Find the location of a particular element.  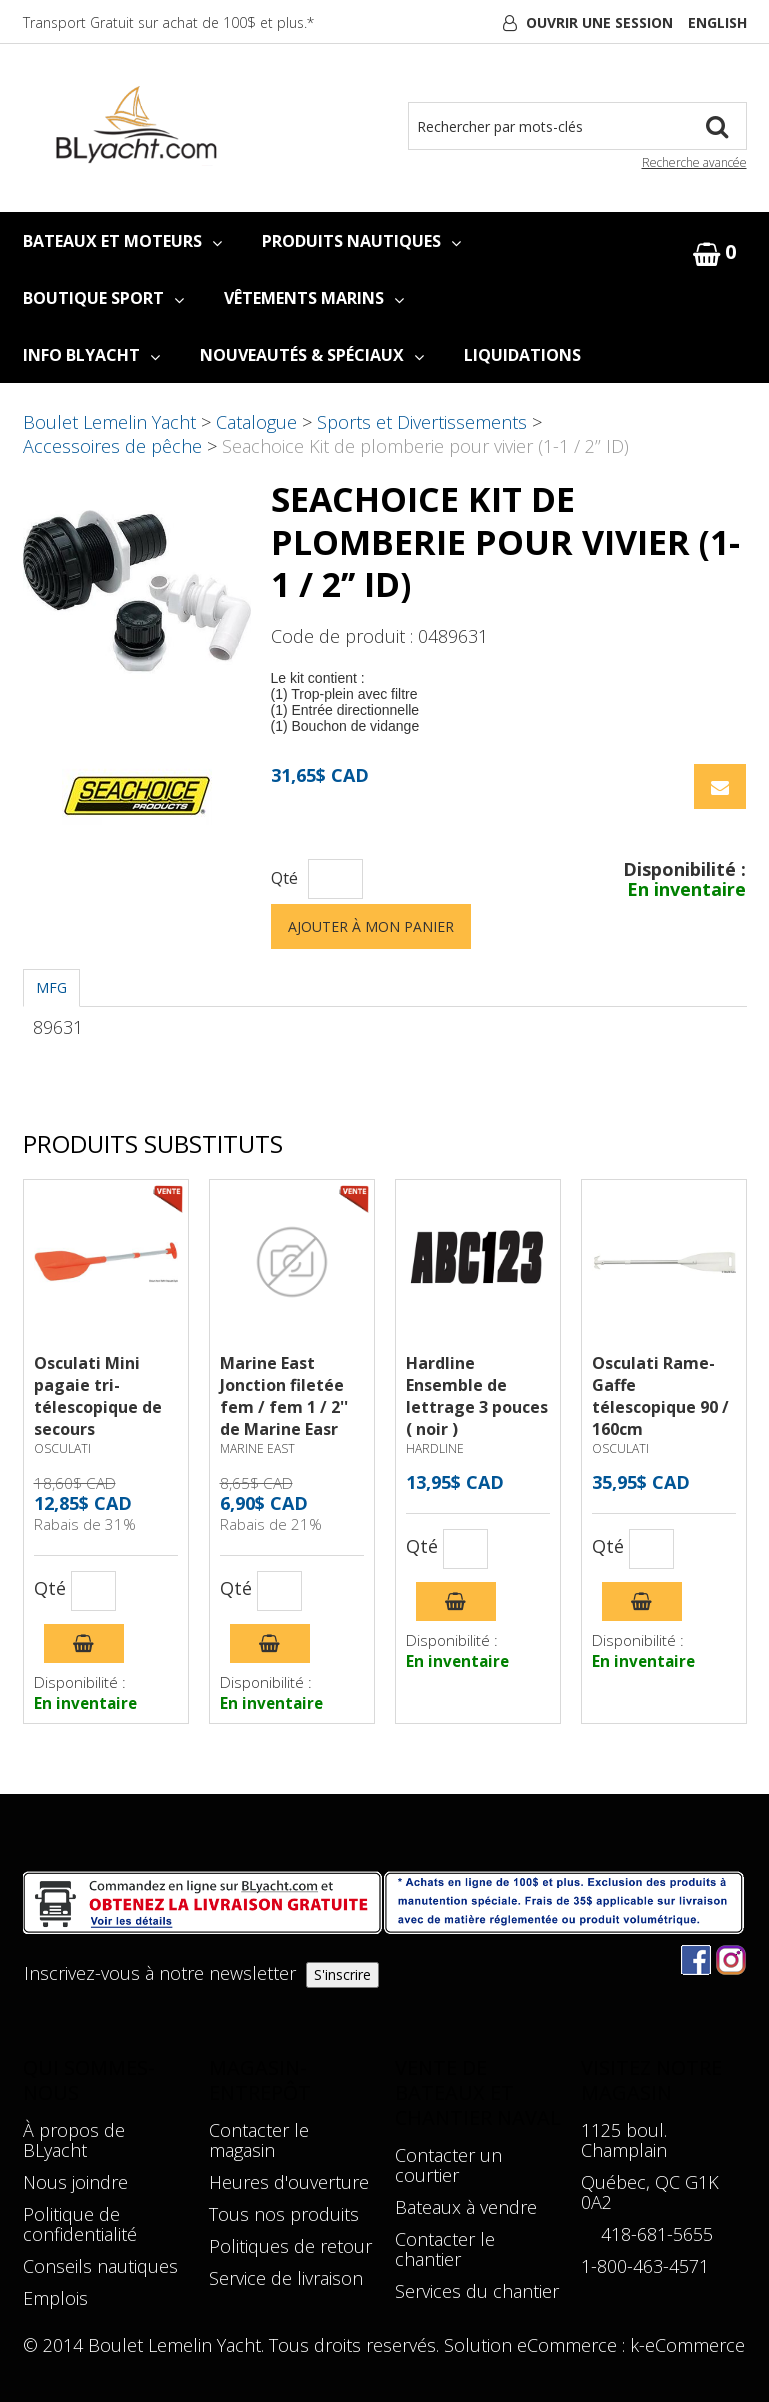

VÊTEMENTS MARINS is located at coordinates (314, 298).